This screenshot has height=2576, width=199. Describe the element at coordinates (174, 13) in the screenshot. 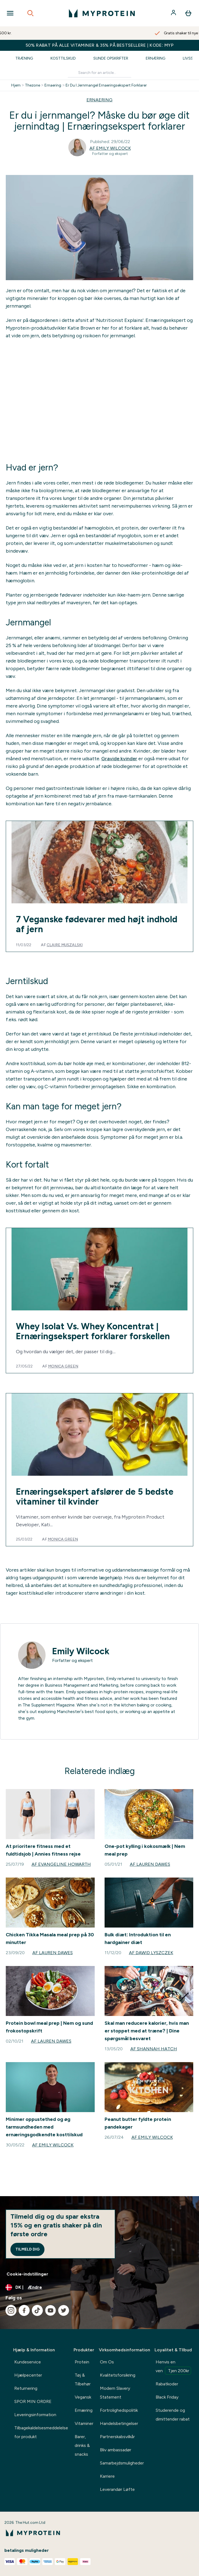

I see `[Konto]` at that location.